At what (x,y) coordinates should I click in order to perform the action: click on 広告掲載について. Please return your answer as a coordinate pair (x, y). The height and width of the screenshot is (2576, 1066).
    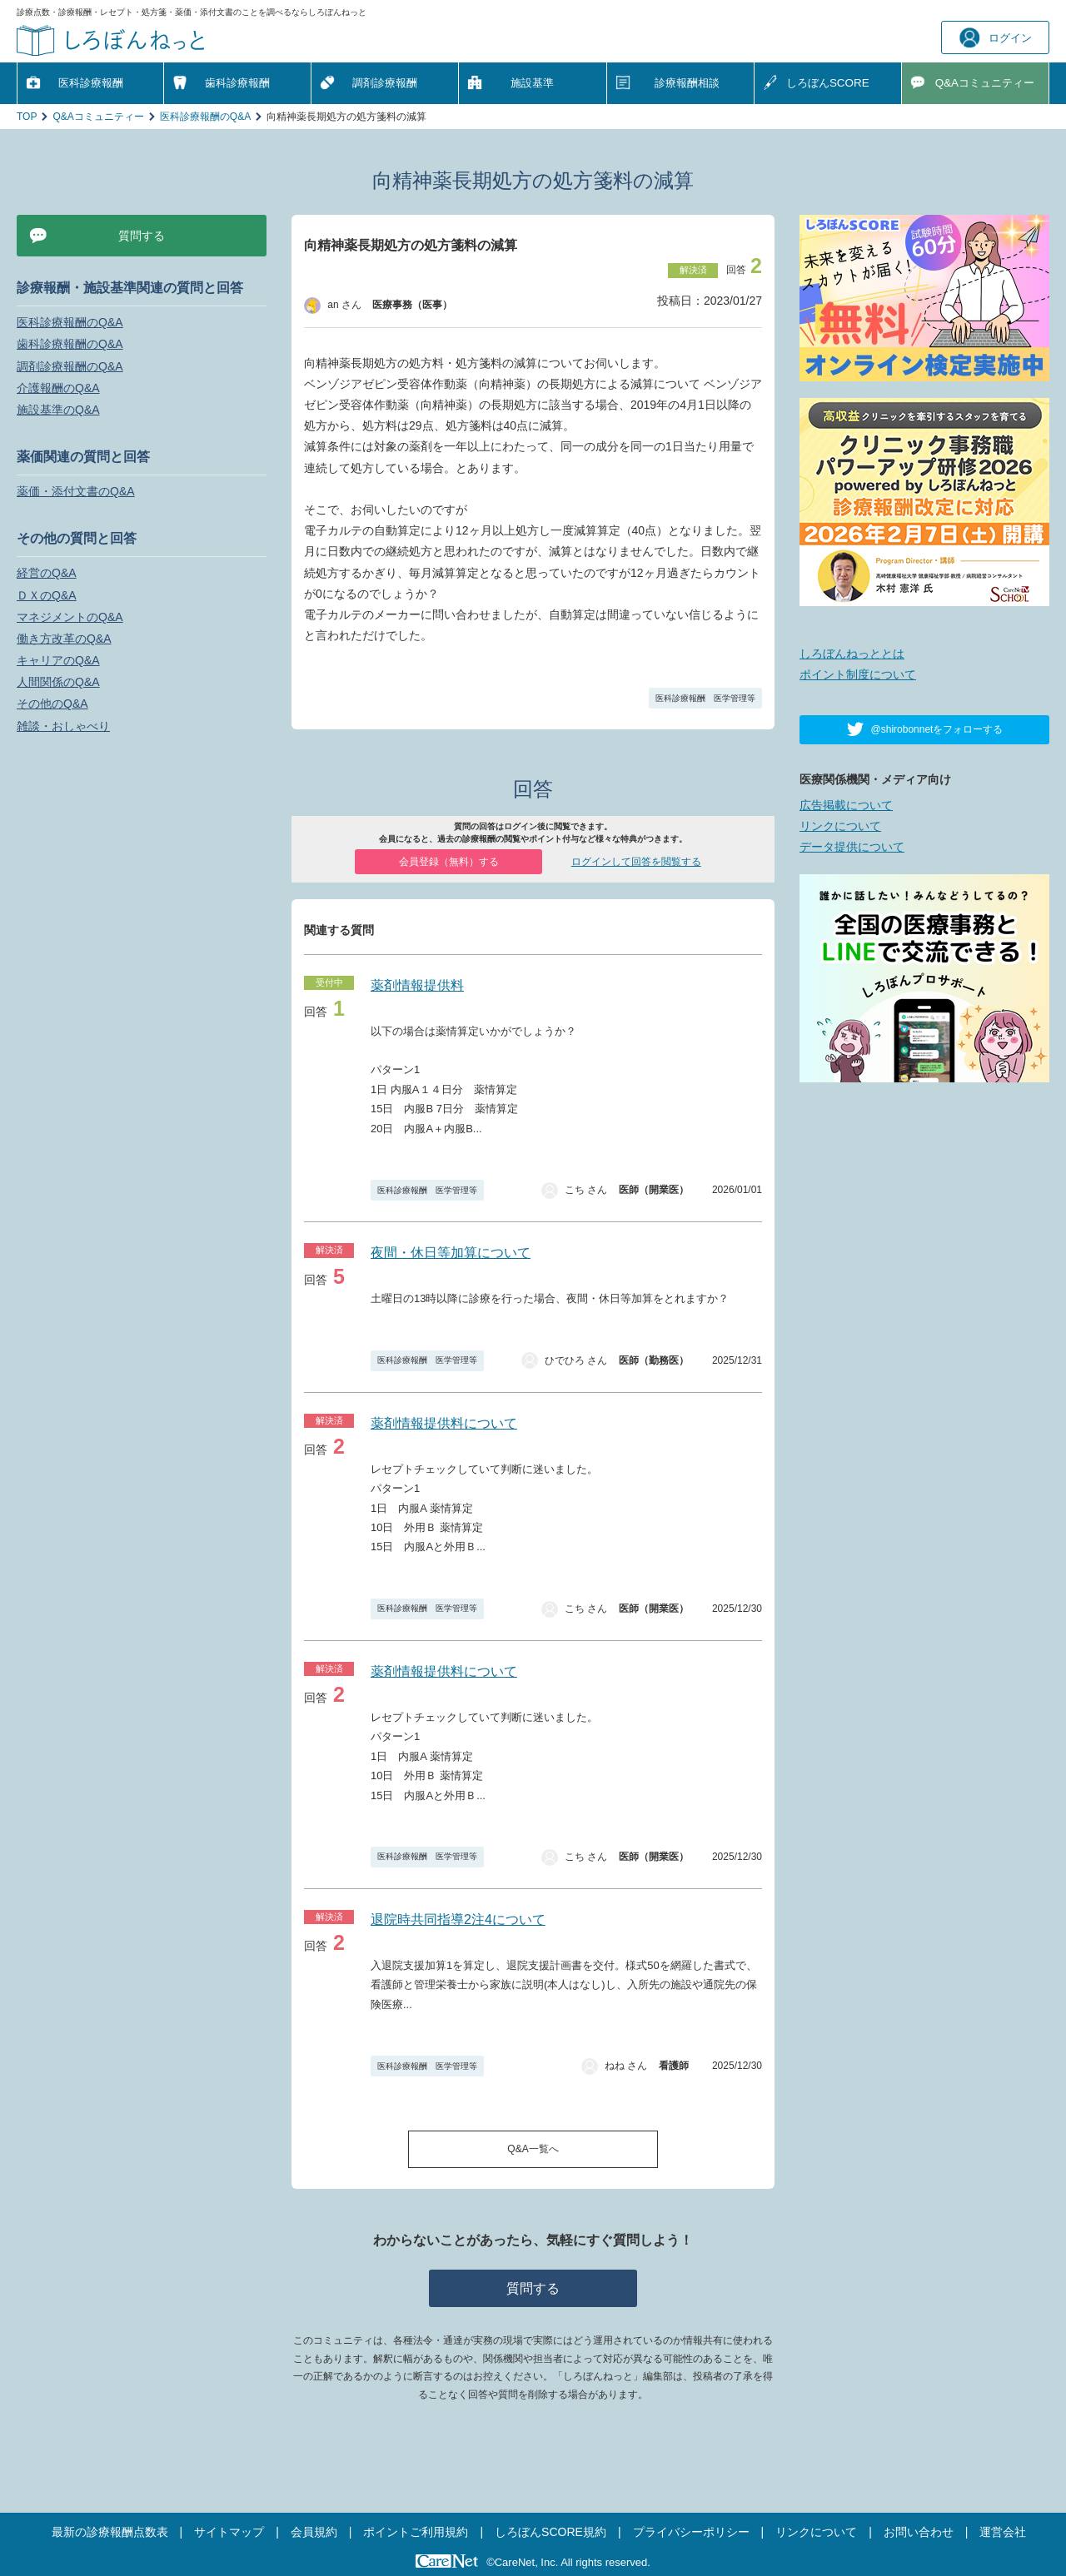
    Looking at the image, I should click on (846, 805).